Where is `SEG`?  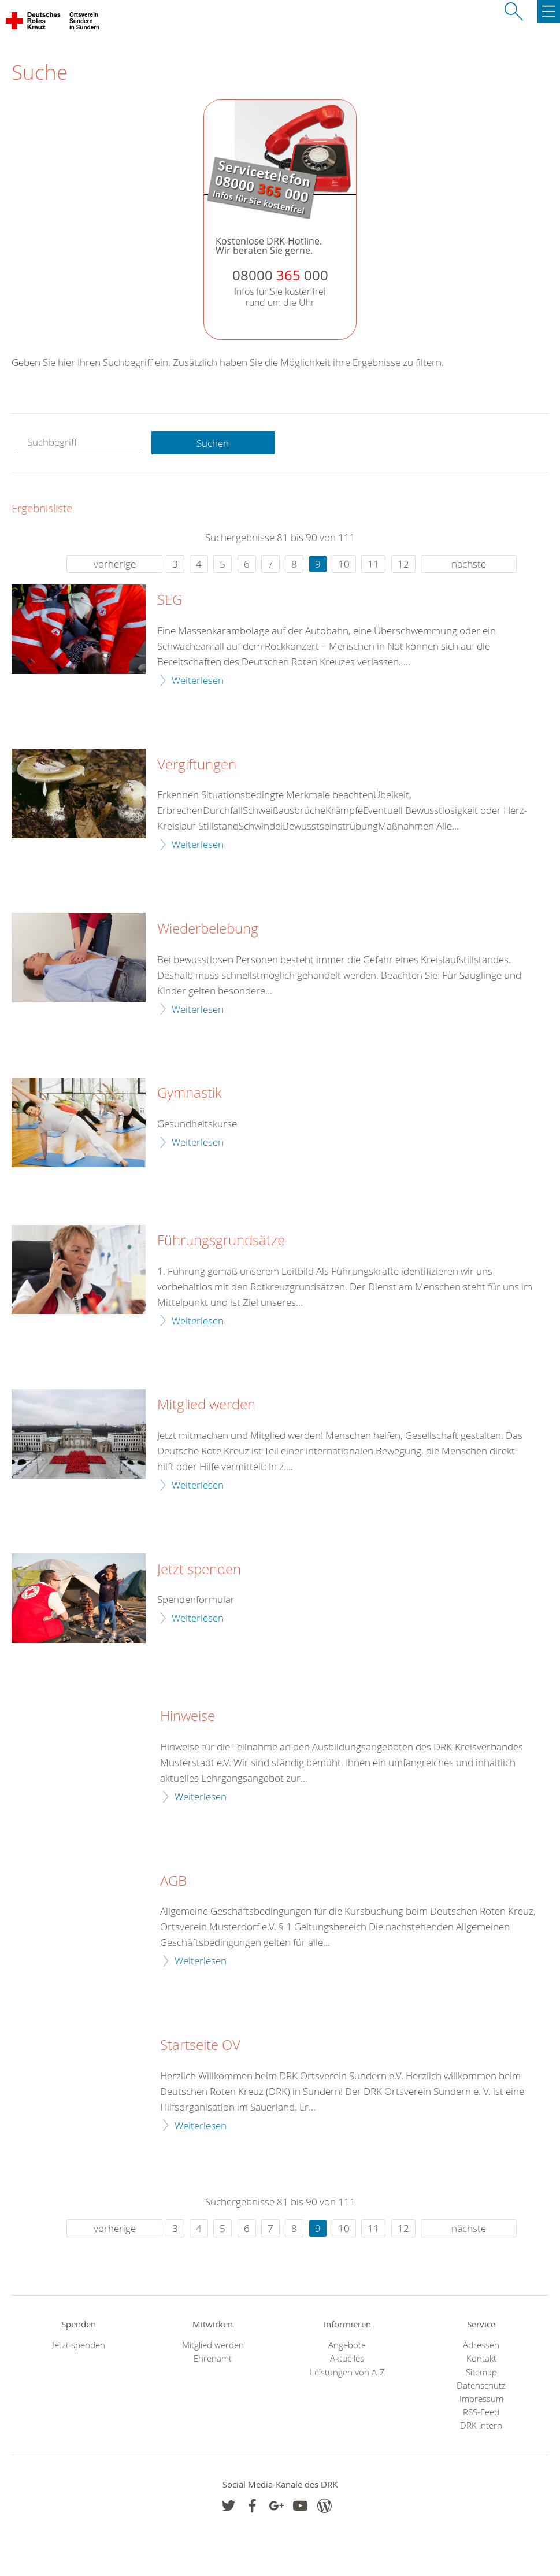
SEG is located at coordinates (169, 600).